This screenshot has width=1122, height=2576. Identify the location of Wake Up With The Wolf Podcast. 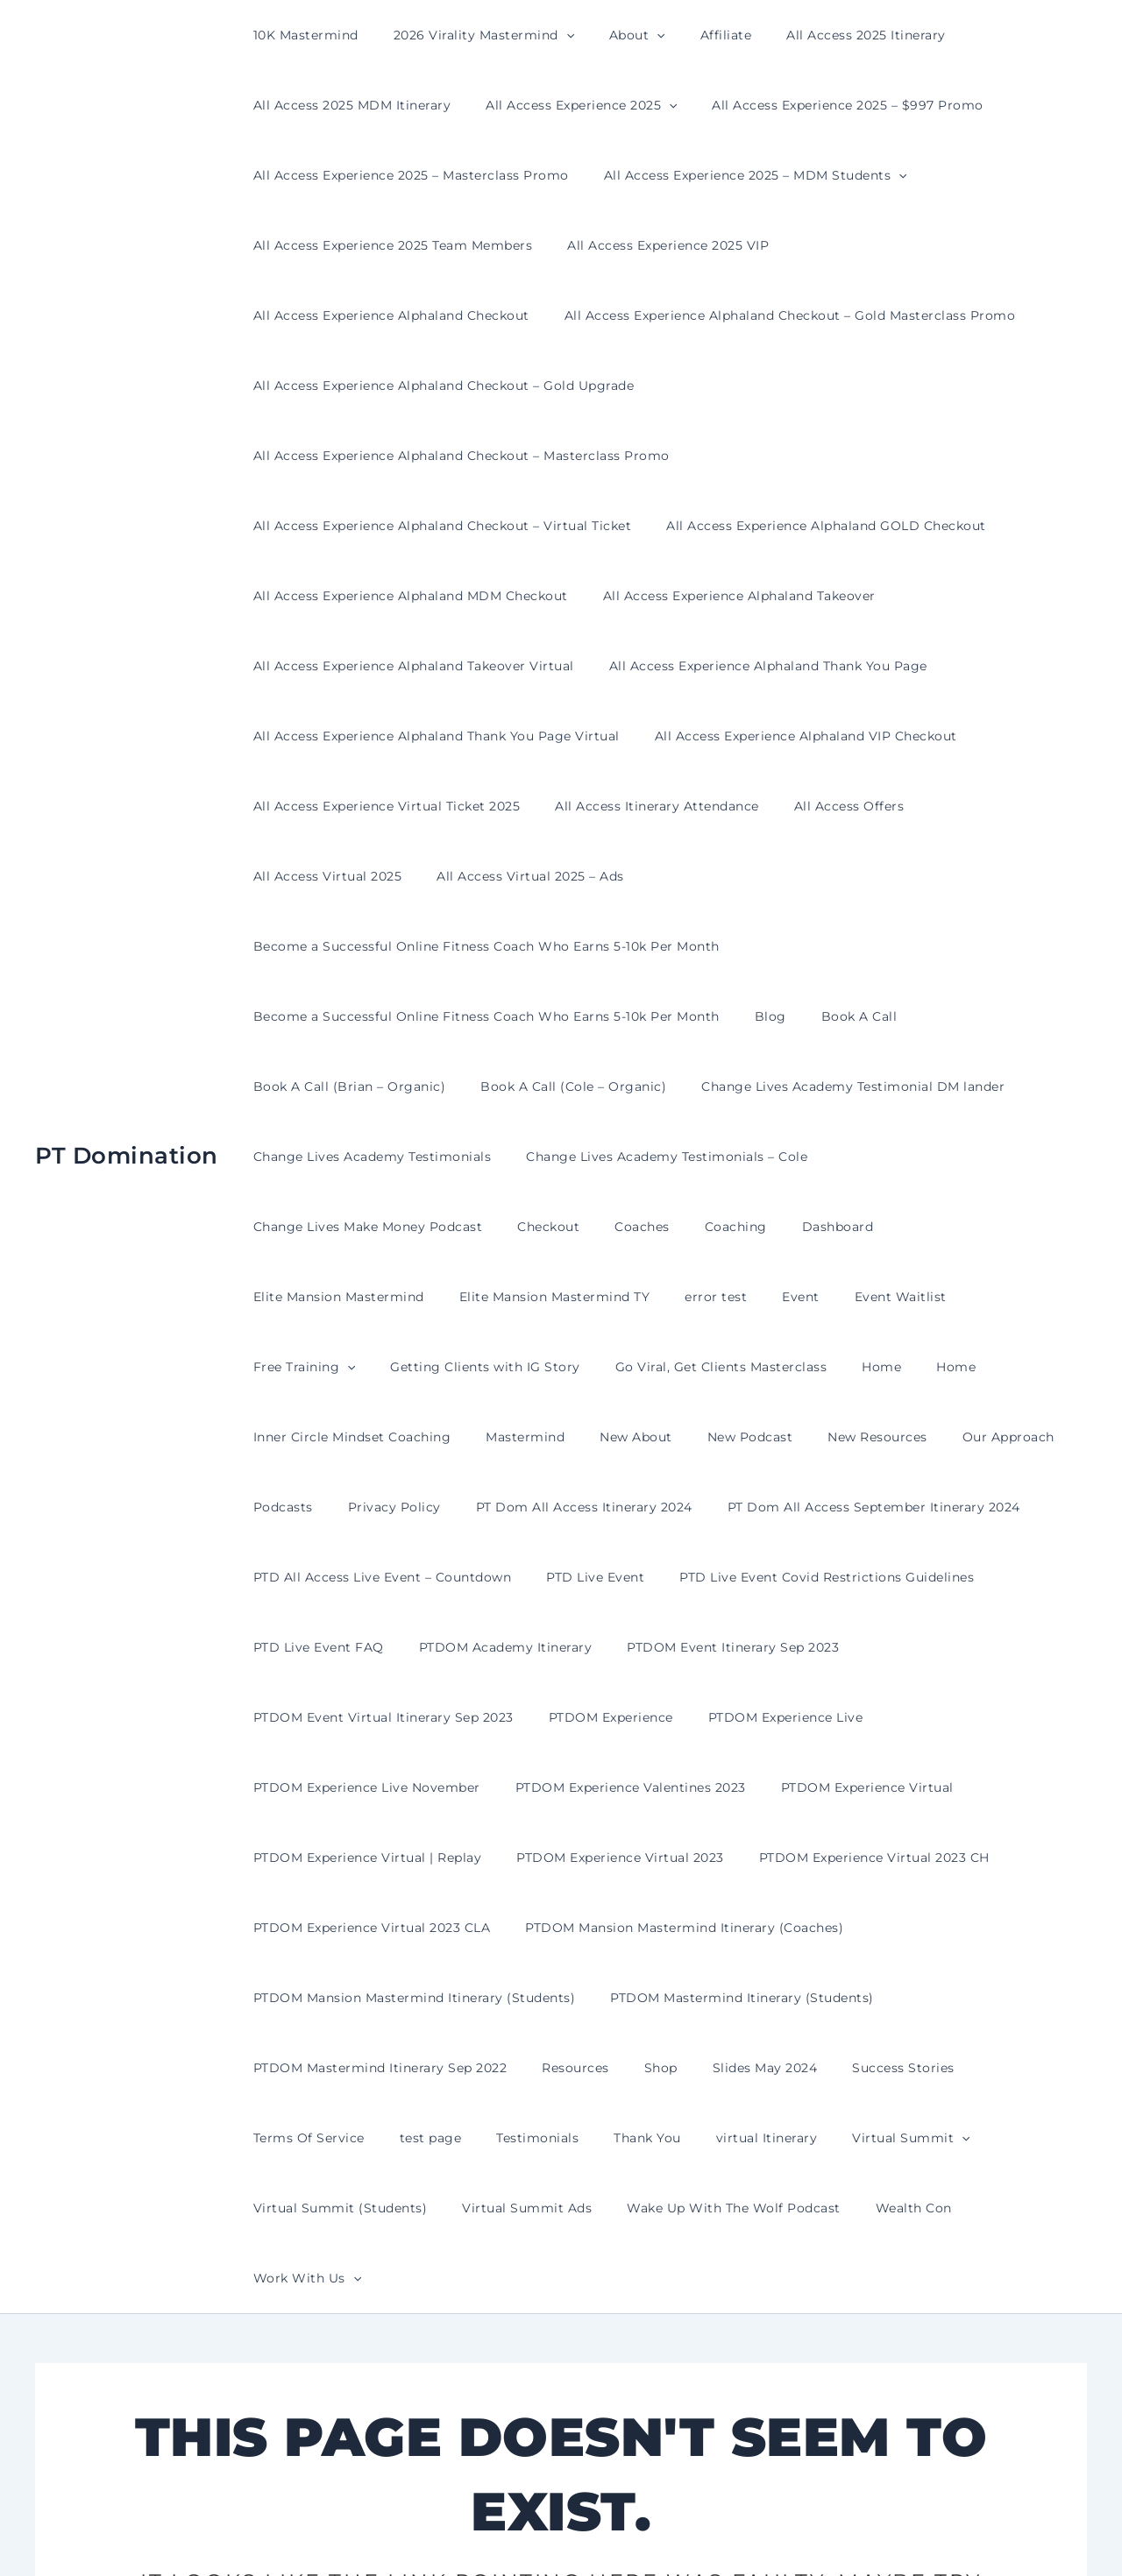
(509, 1998).